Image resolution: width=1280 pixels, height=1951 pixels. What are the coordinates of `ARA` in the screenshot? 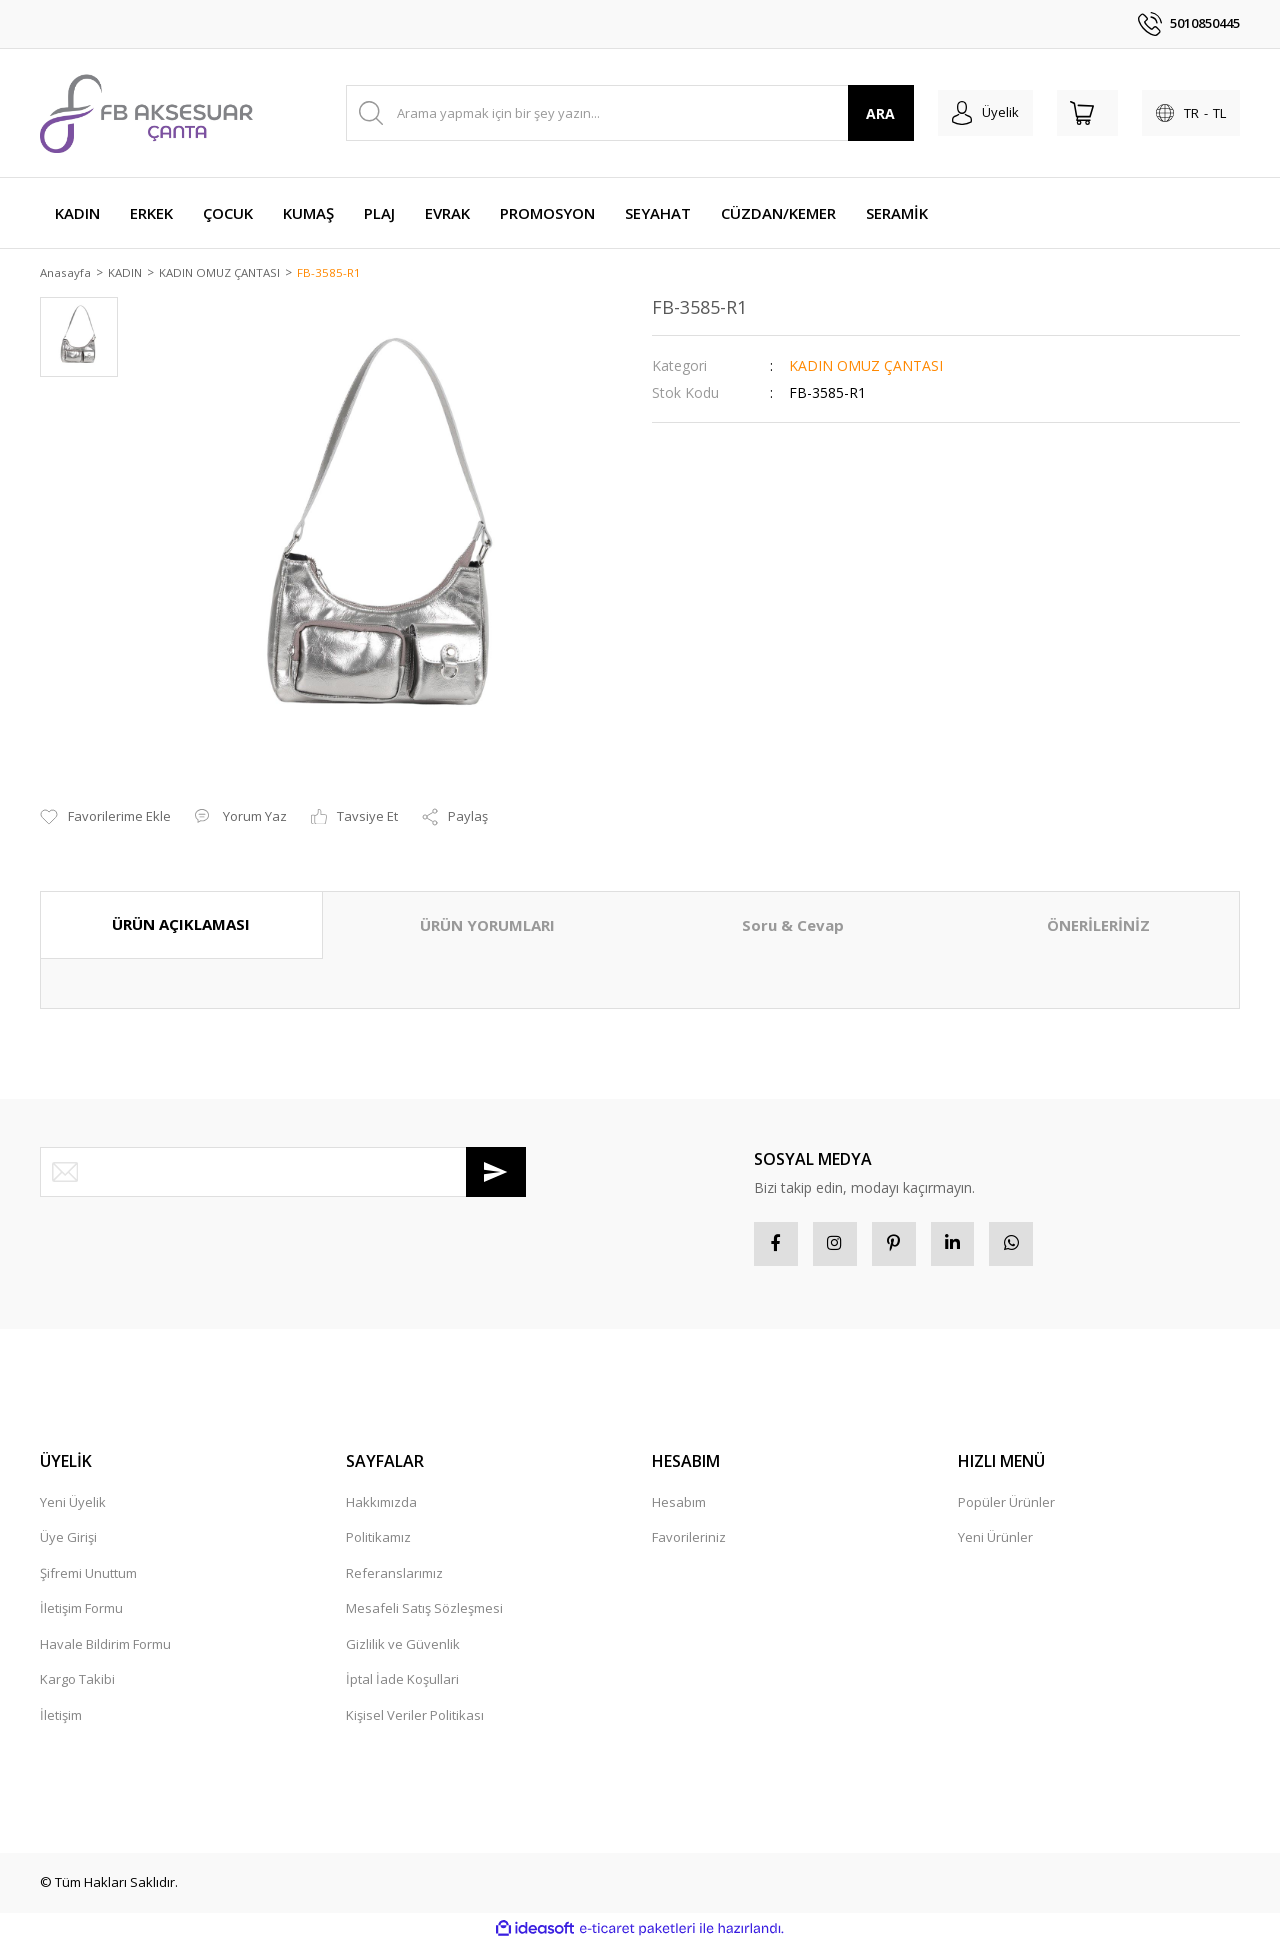 It's located at (844, 113).